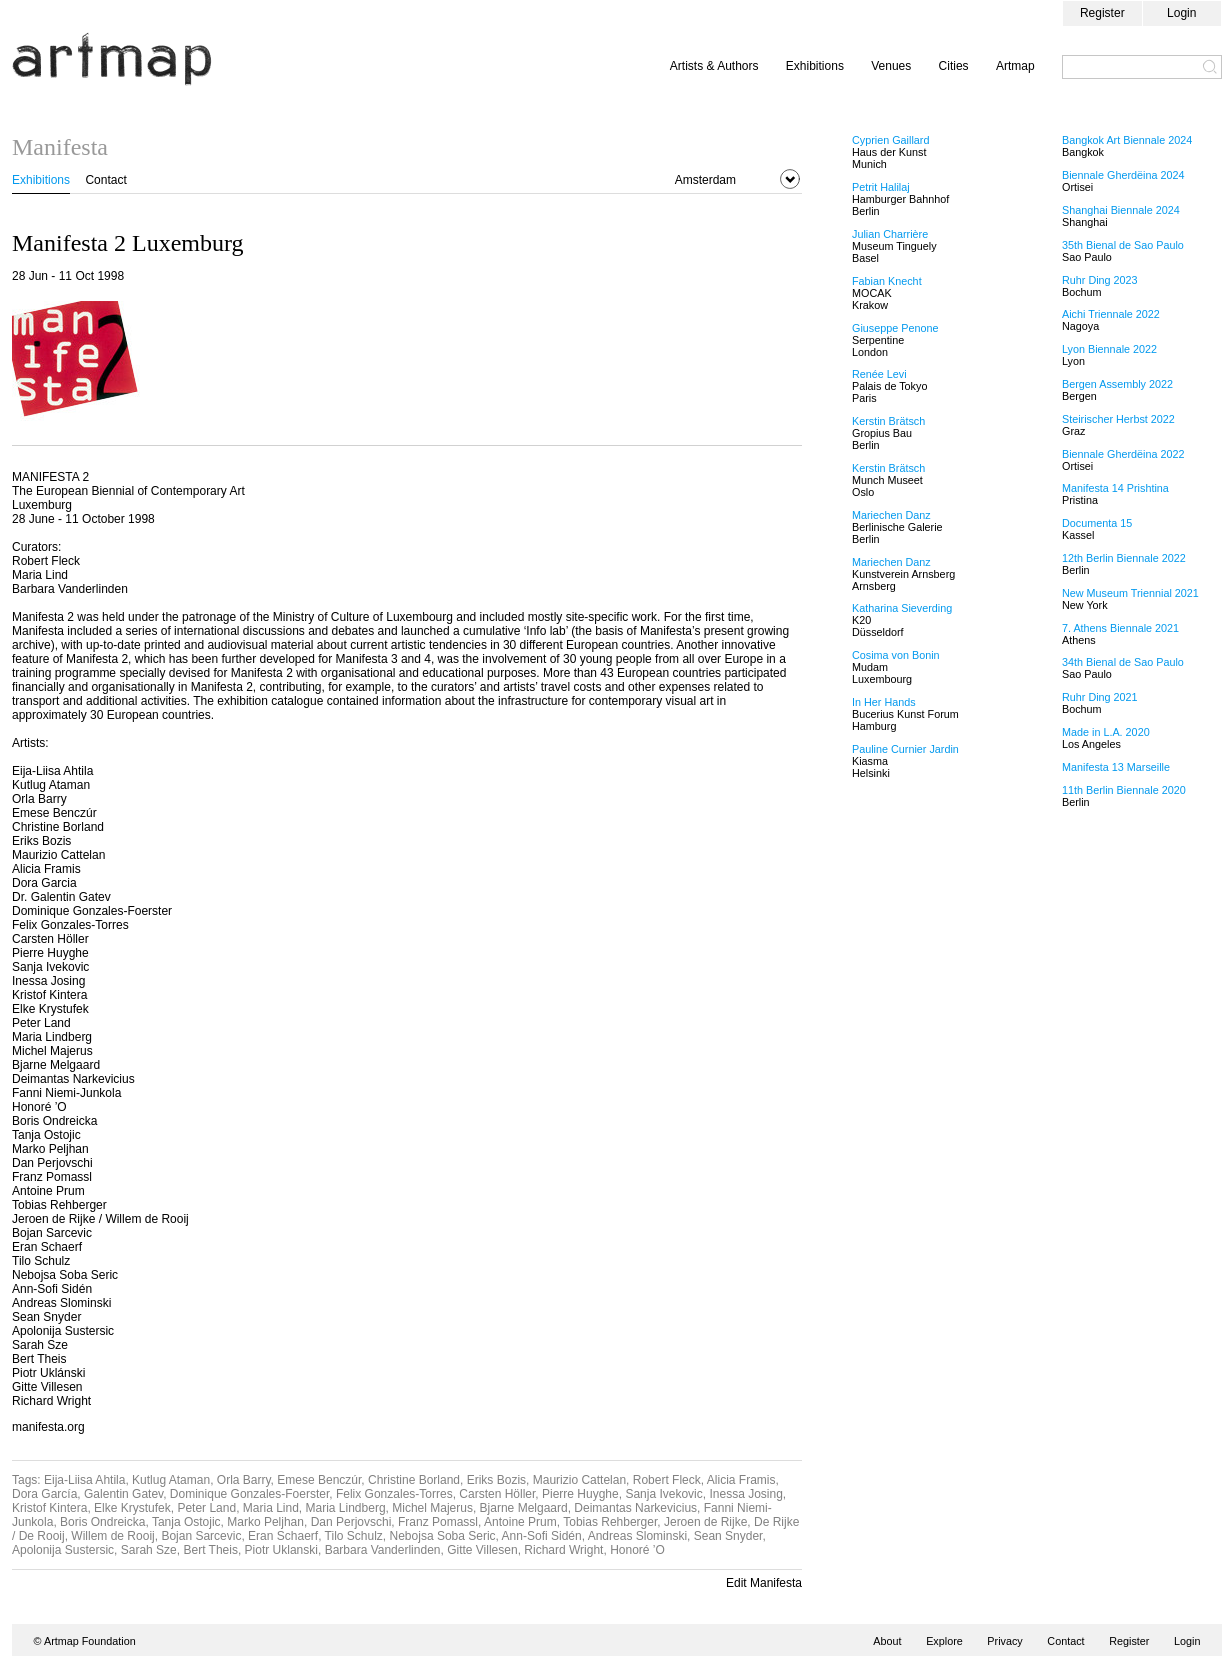  I want to click on Biennale Gherdëina 2022, so click(1123, 454).